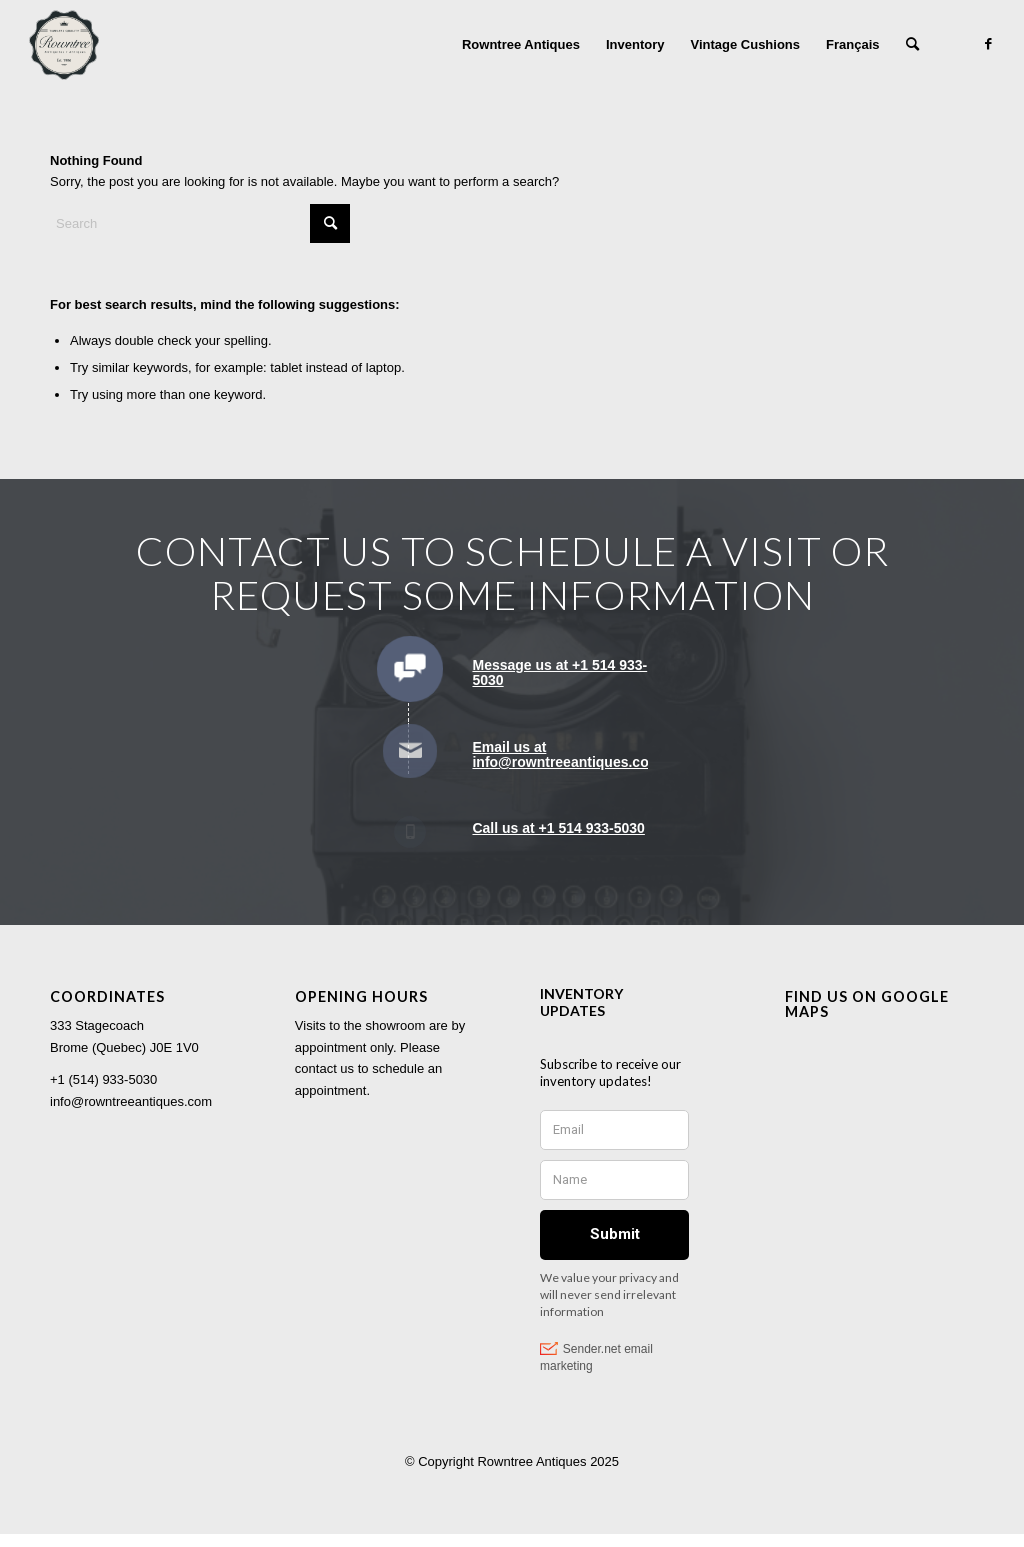 The height and width of the screenshot is (1547, 1024). What do you see at coordinates (558, 828) in the screenshot?
I see `Call us at +1 514 933-5030` at bounding box center [558, 828].